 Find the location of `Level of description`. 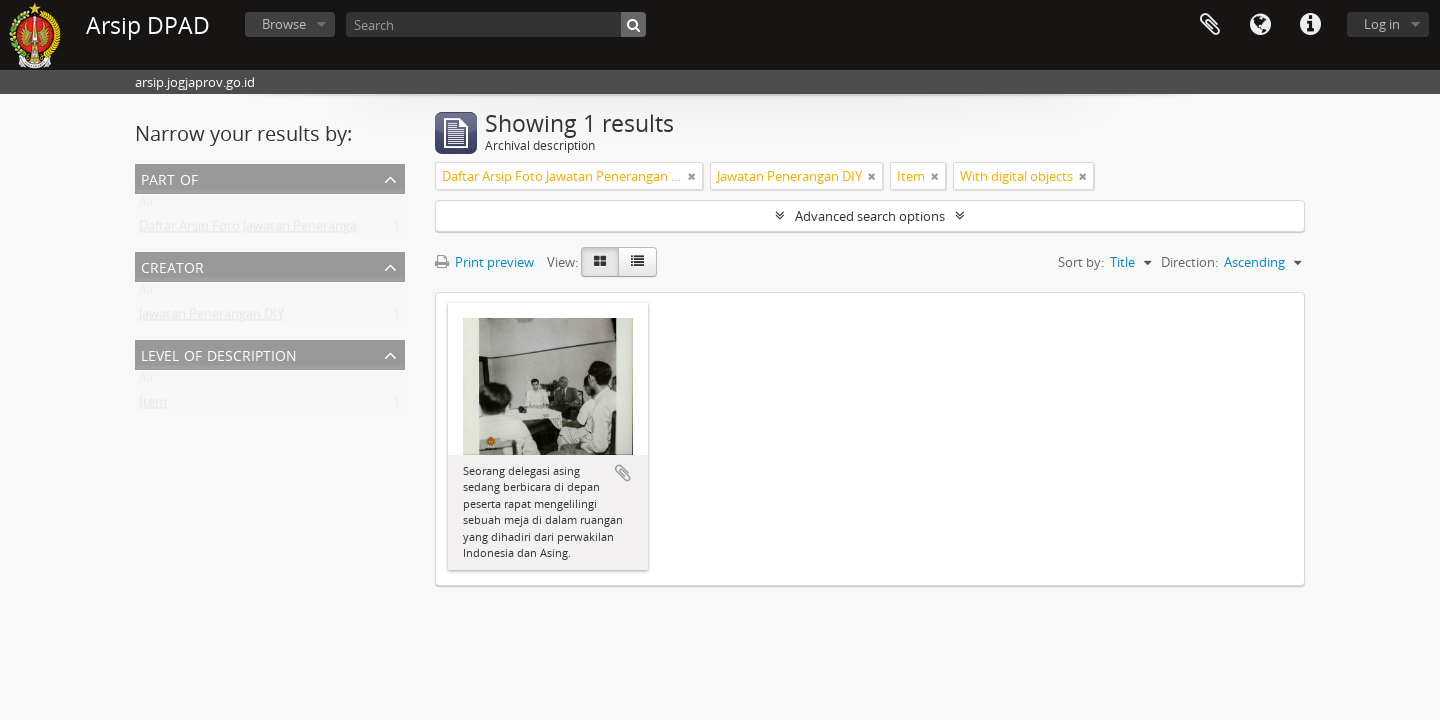

Level of description is located at coordinates (219, 353).